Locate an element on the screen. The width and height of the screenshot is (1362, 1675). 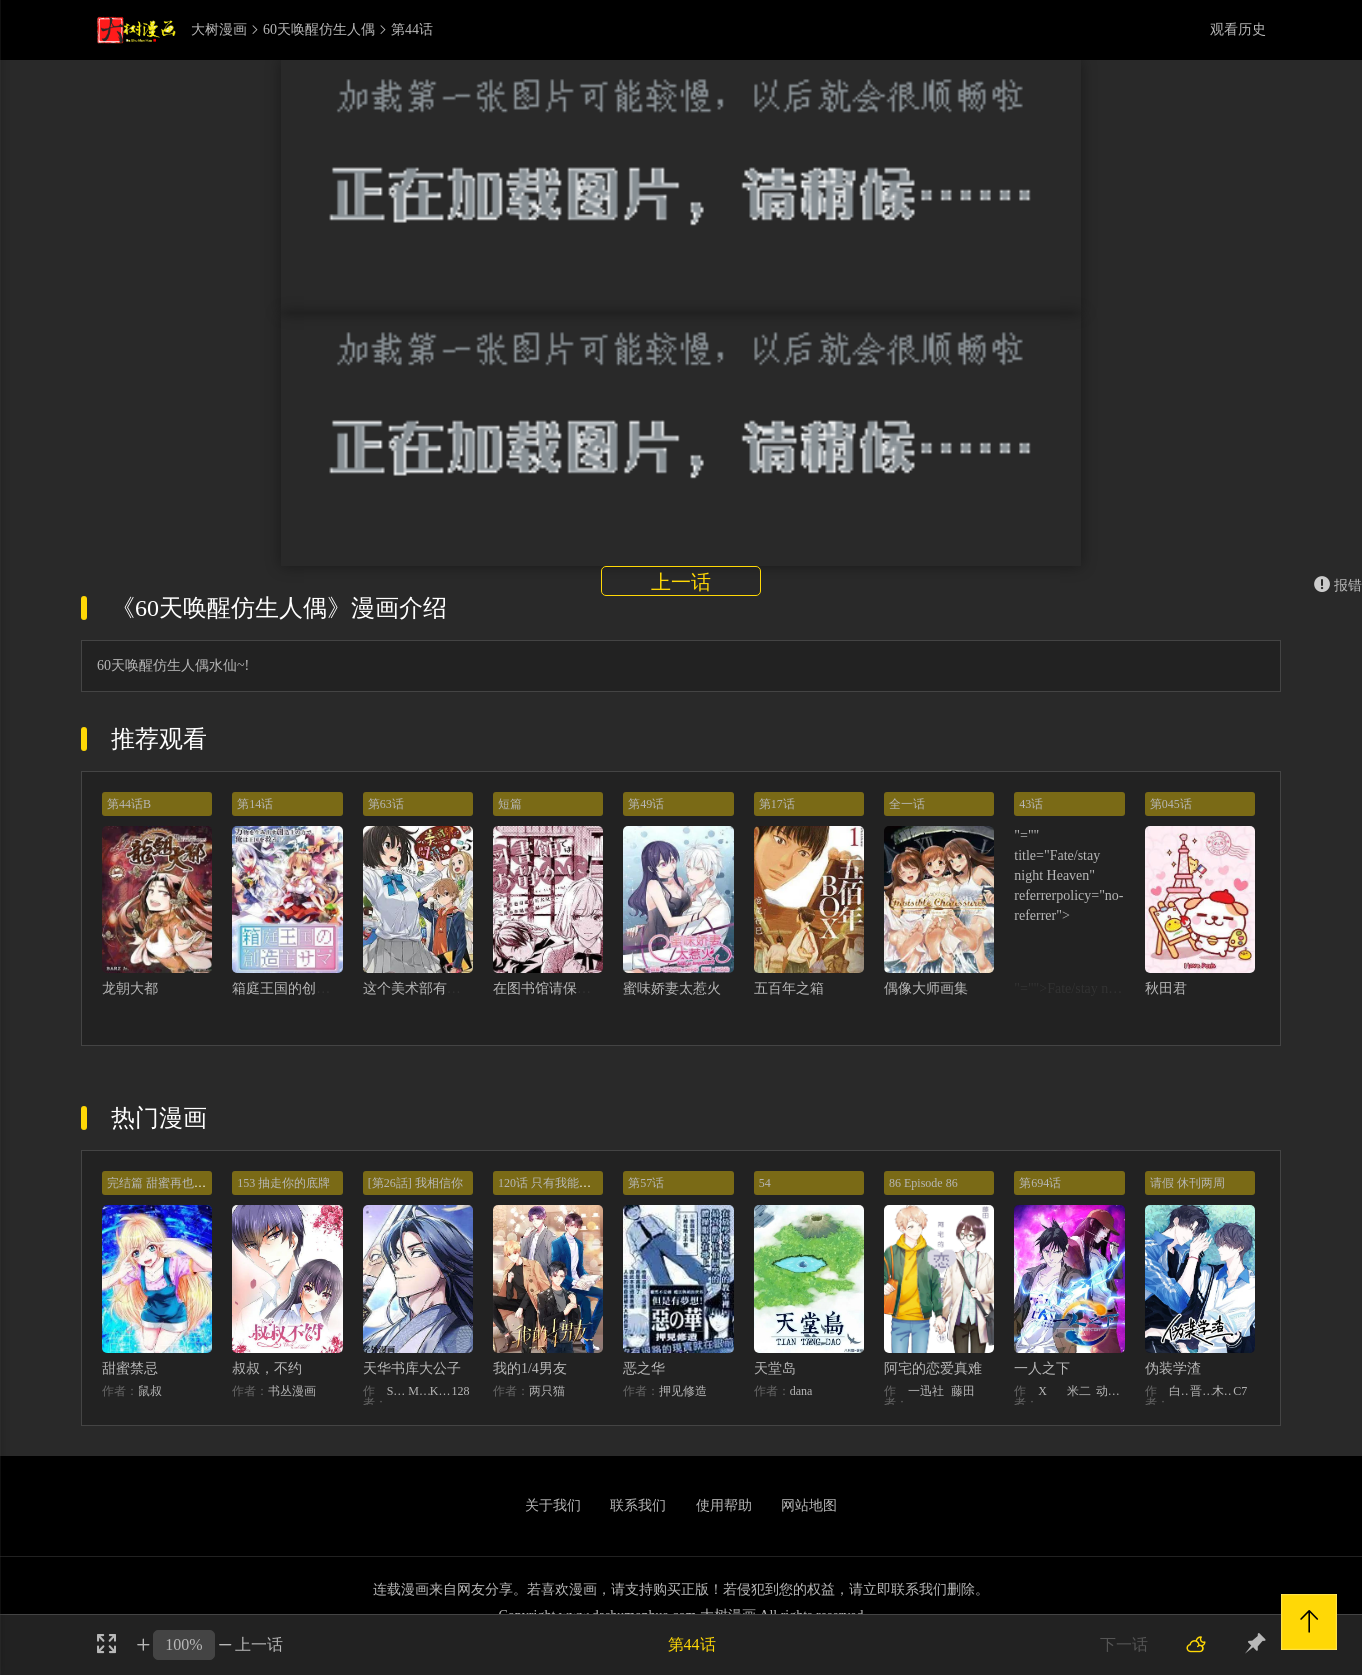
龙朝大都 is located at coordinates (130, 988).